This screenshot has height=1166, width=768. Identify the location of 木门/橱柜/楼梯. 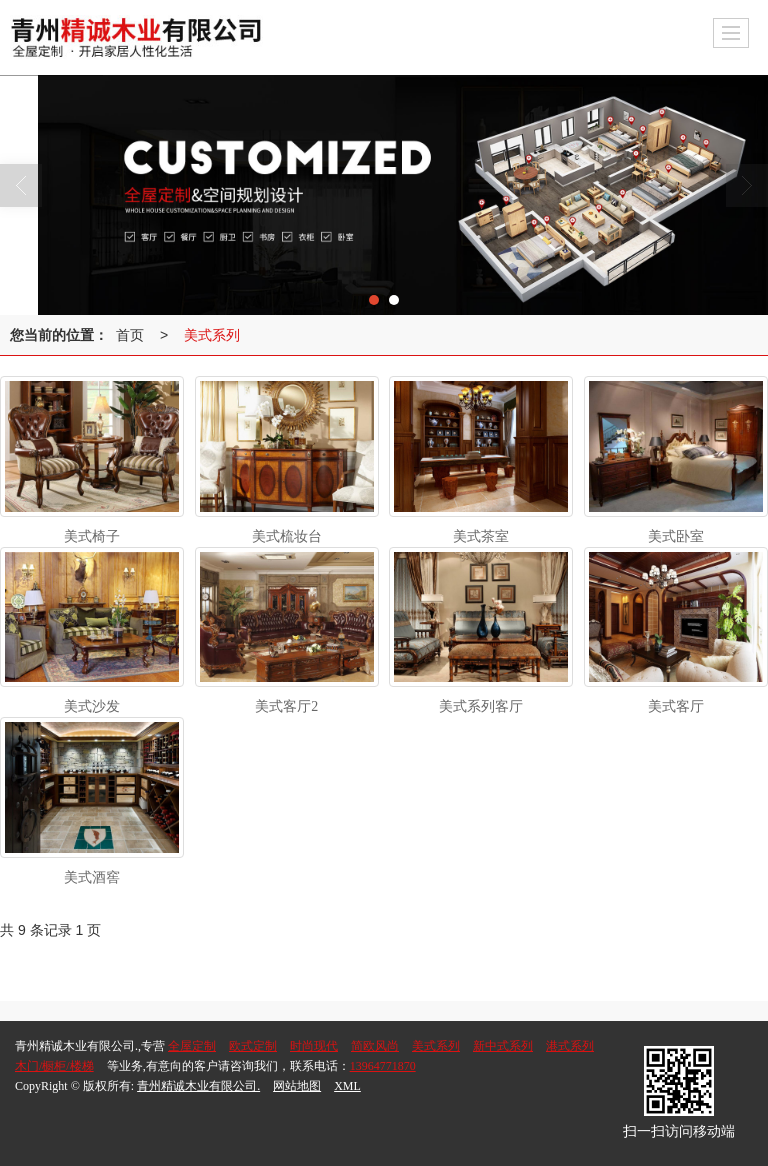
(54, 1066).